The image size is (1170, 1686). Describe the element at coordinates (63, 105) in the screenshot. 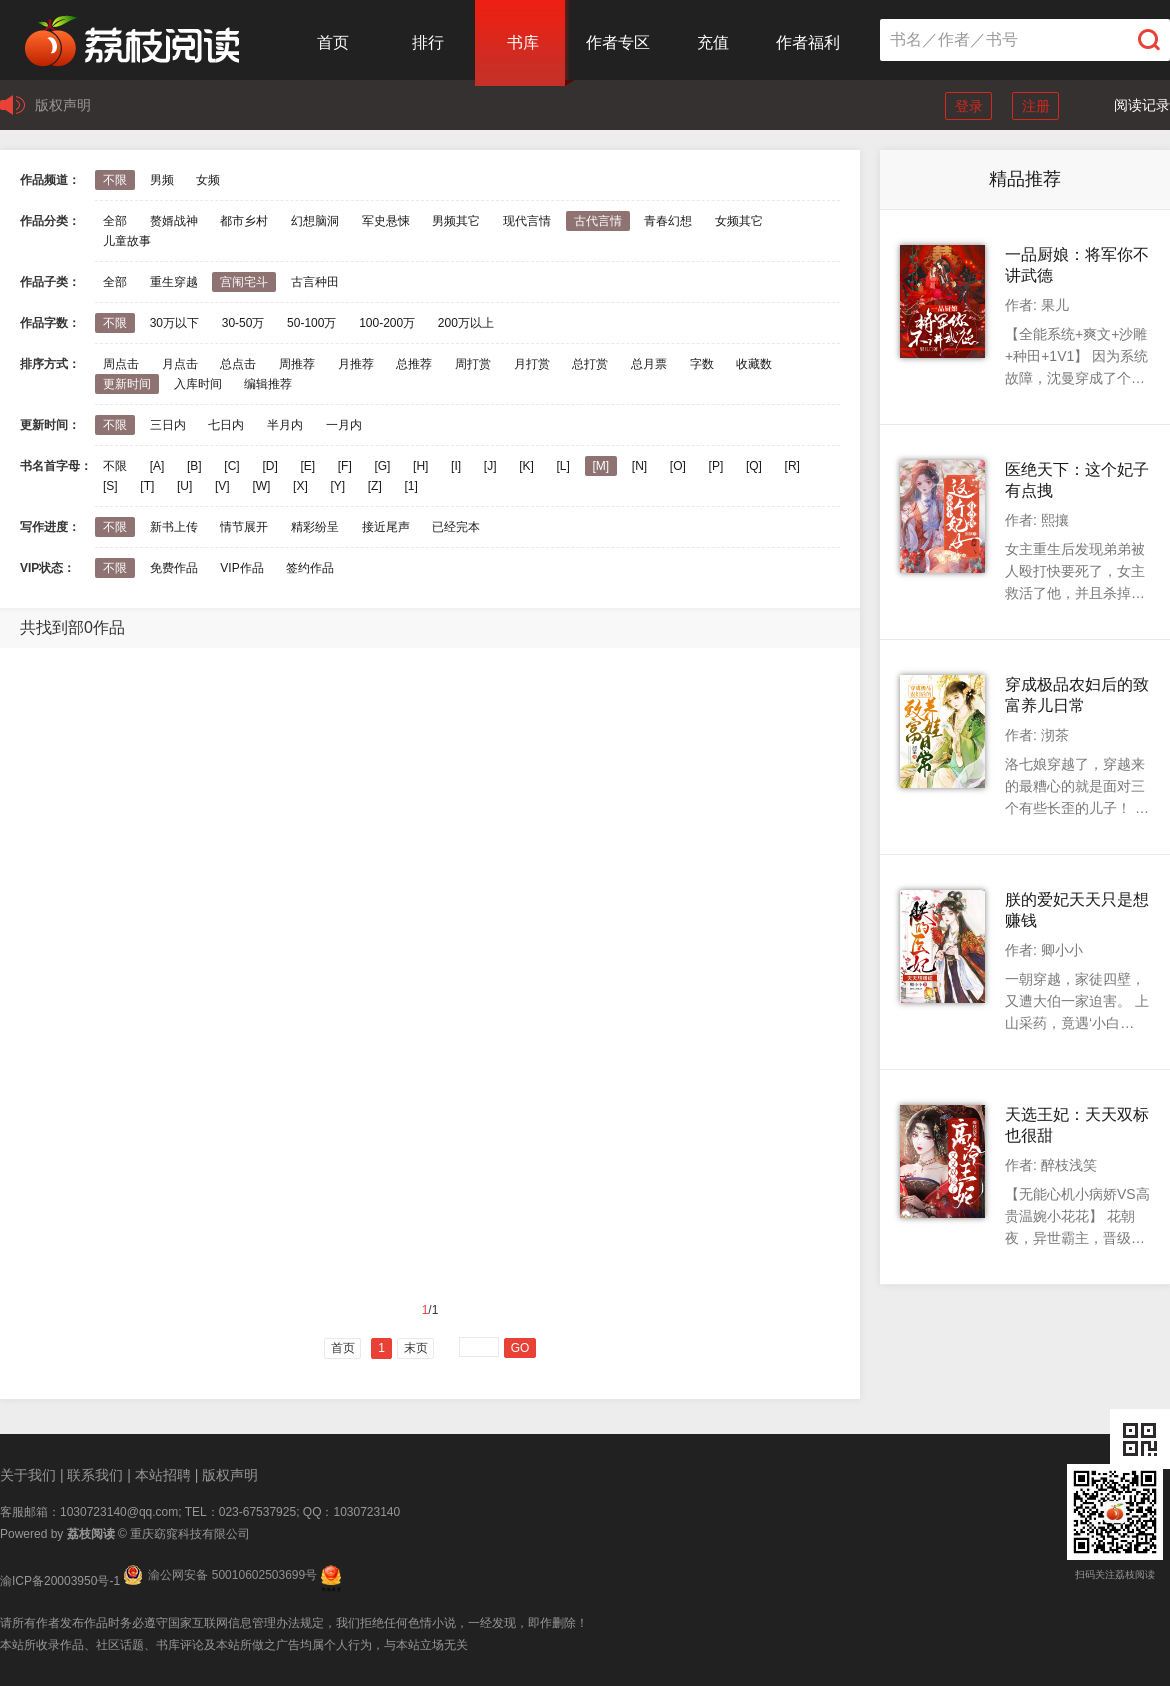

I see `版权声明` at that location.